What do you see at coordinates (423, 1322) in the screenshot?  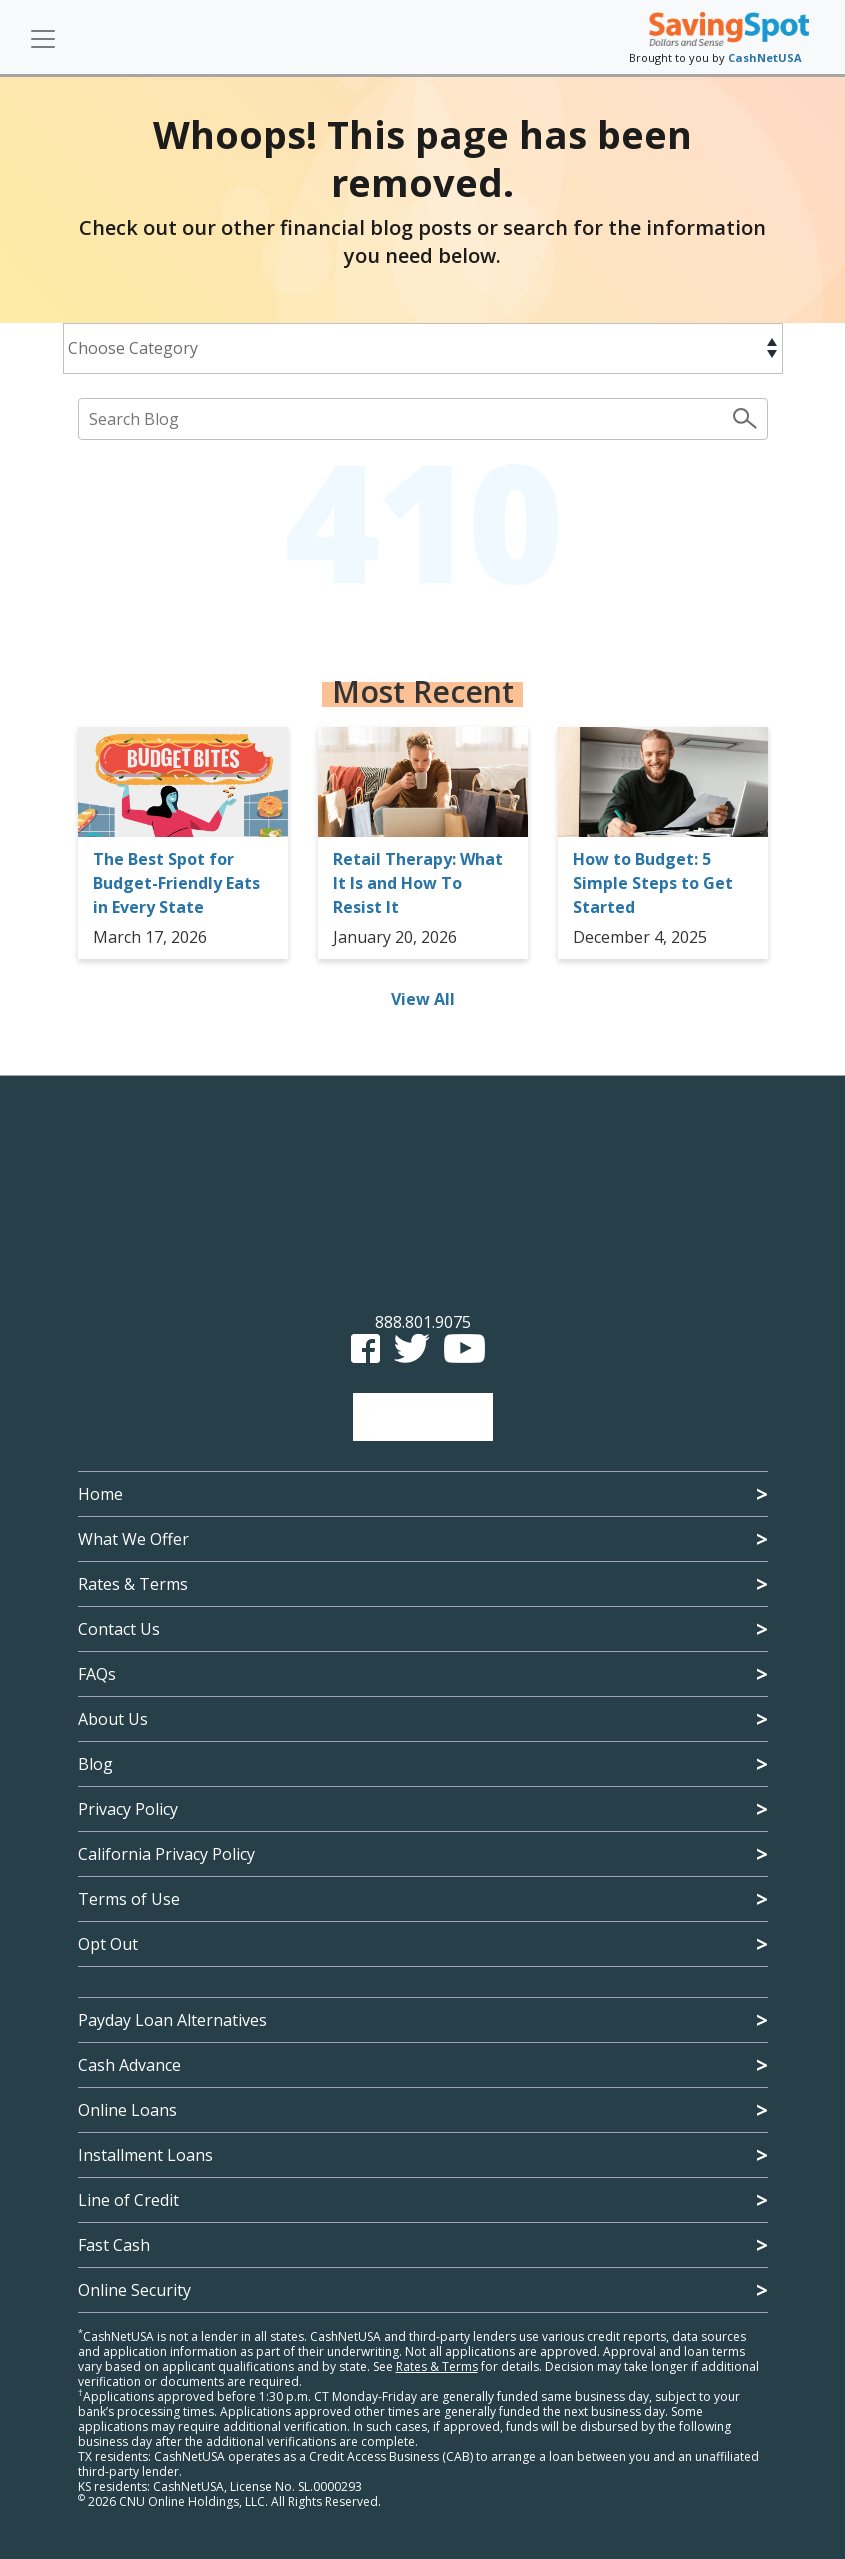 I see `888.801.9075` at bounding box center [423, 1322].